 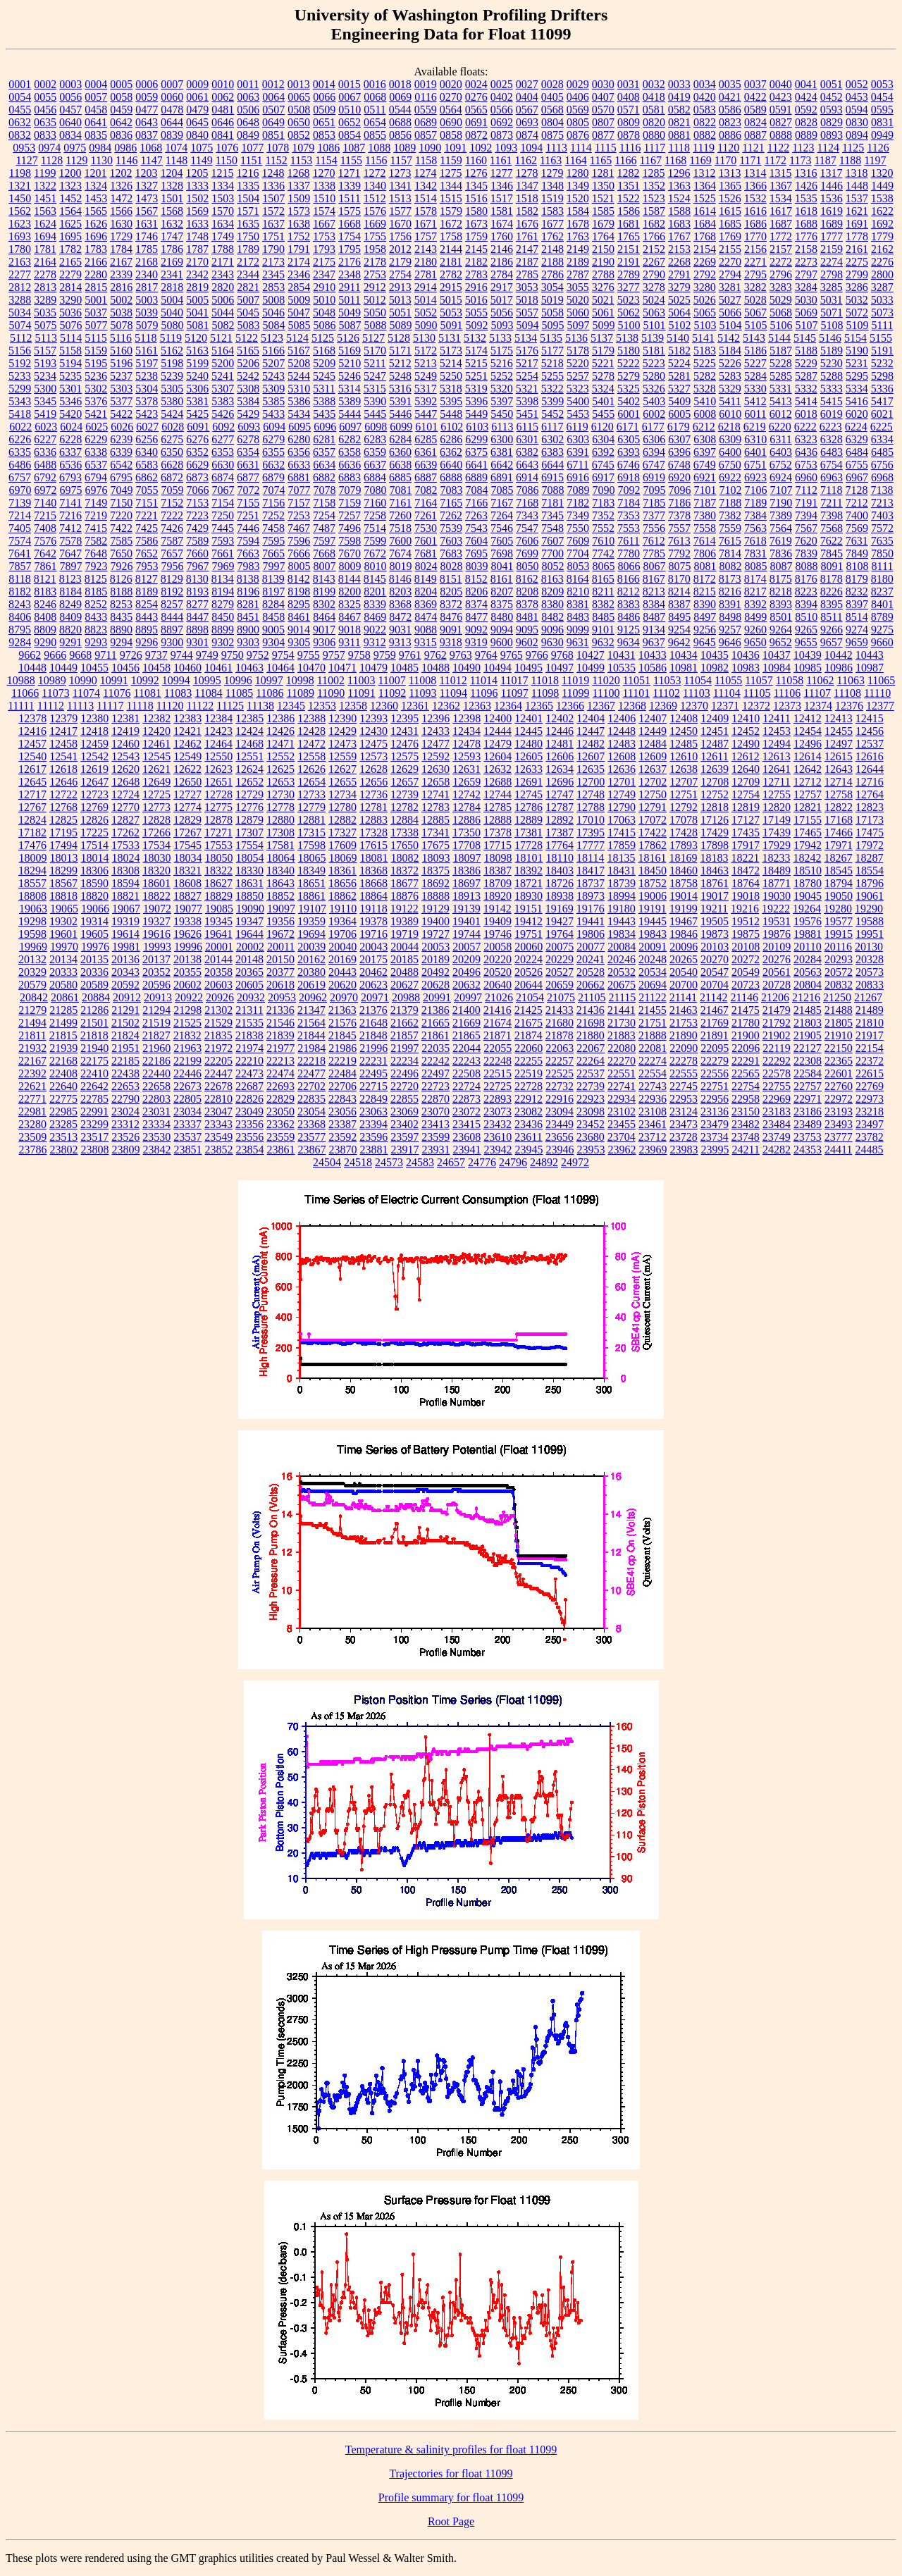 What do you see at coordinates (857, 224) in the screenshot?
I see `1691` at bounding box center [857, 224].